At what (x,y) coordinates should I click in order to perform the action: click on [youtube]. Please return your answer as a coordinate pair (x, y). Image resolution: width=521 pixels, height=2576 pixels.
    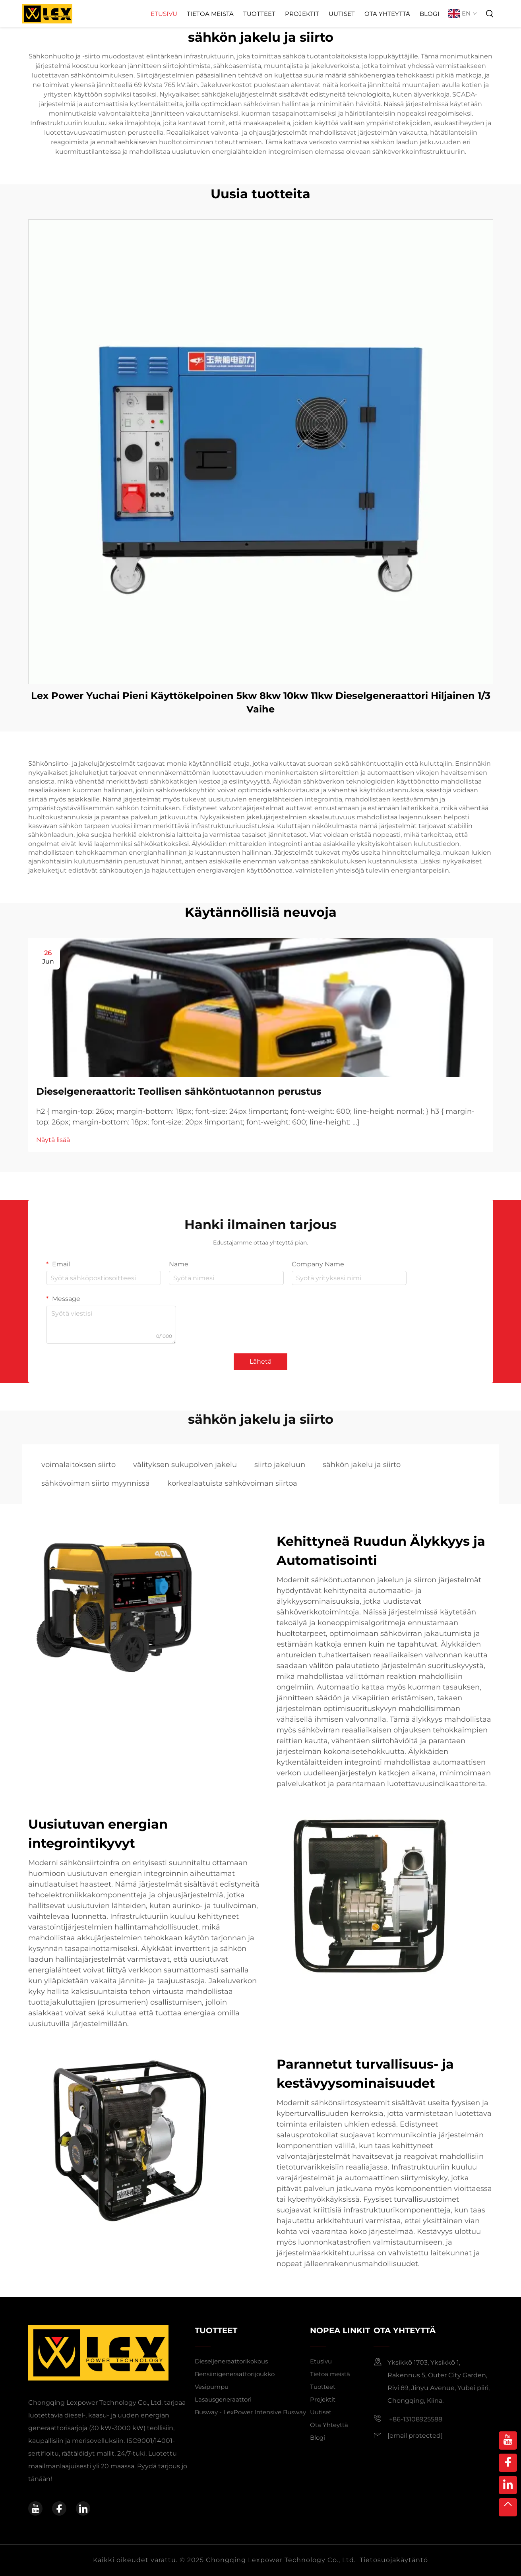
    Looking at the image, I should click on (35, 2508).